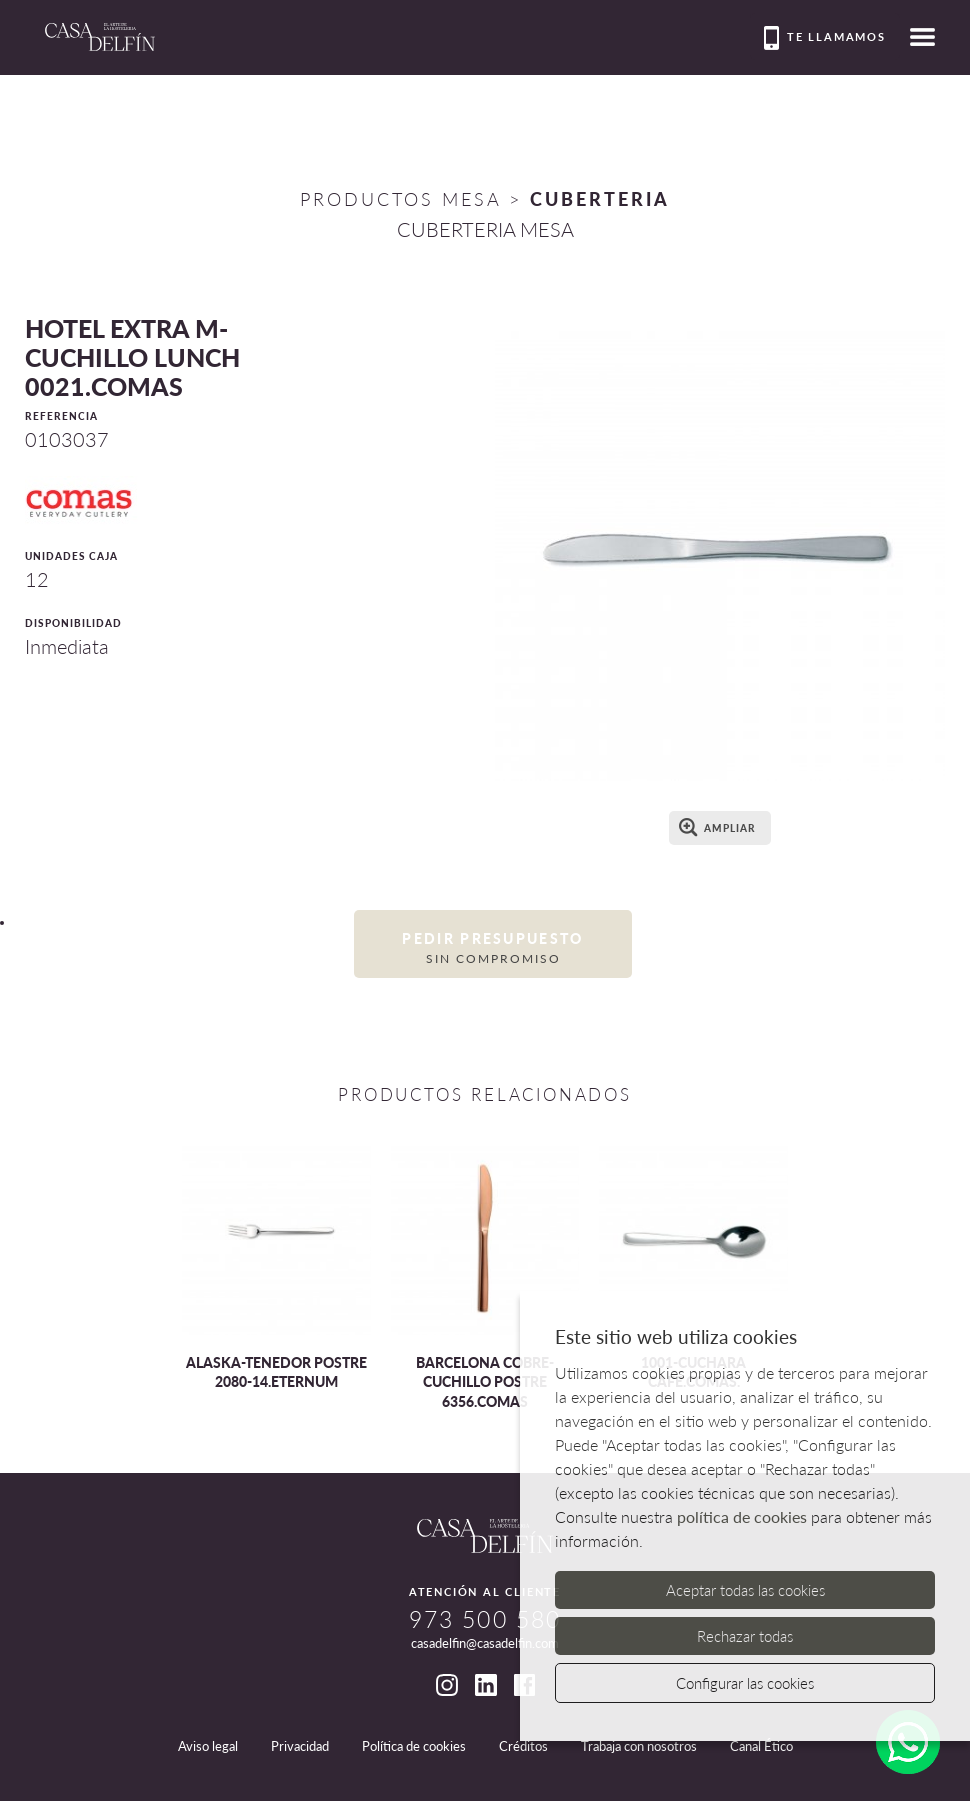 The height and width of the screenshot is (1801, 970). I want to click on Aviso legal, so click(208, 1746).